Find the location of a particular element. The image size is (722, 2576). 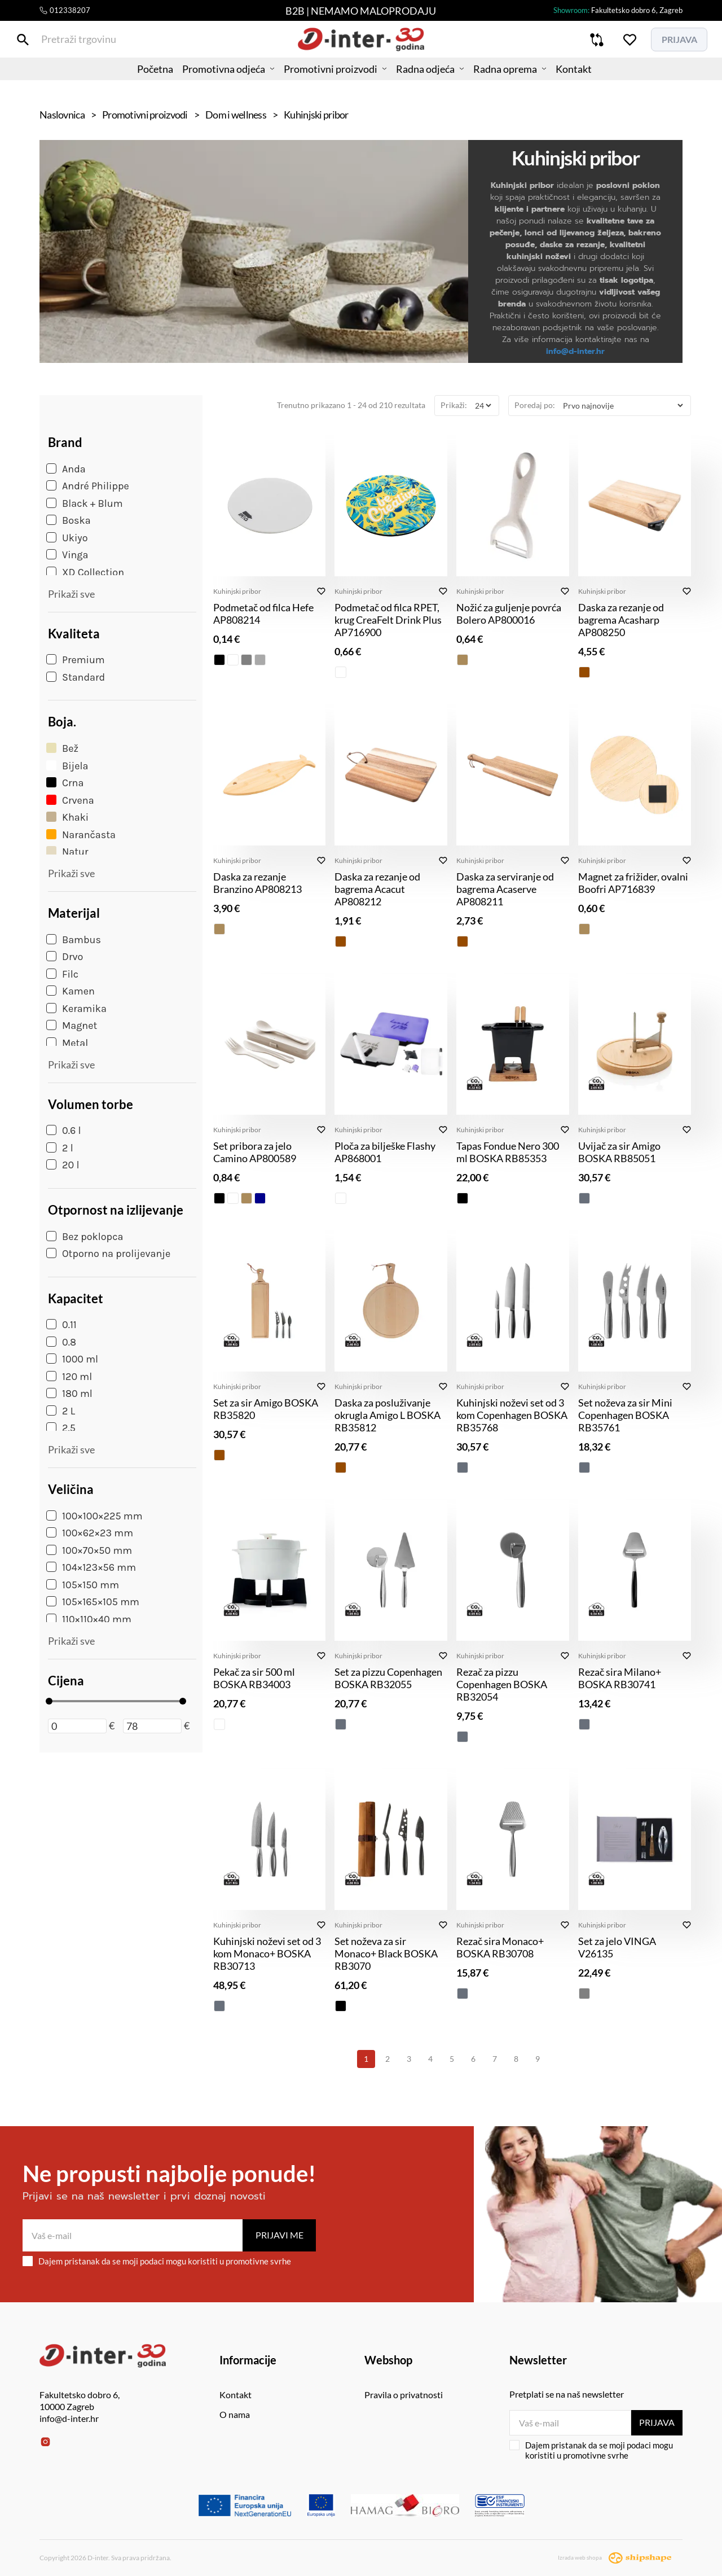

Uvijač za sir Amigo BOSKA RB85051 is located at coordinates (619, 1152).